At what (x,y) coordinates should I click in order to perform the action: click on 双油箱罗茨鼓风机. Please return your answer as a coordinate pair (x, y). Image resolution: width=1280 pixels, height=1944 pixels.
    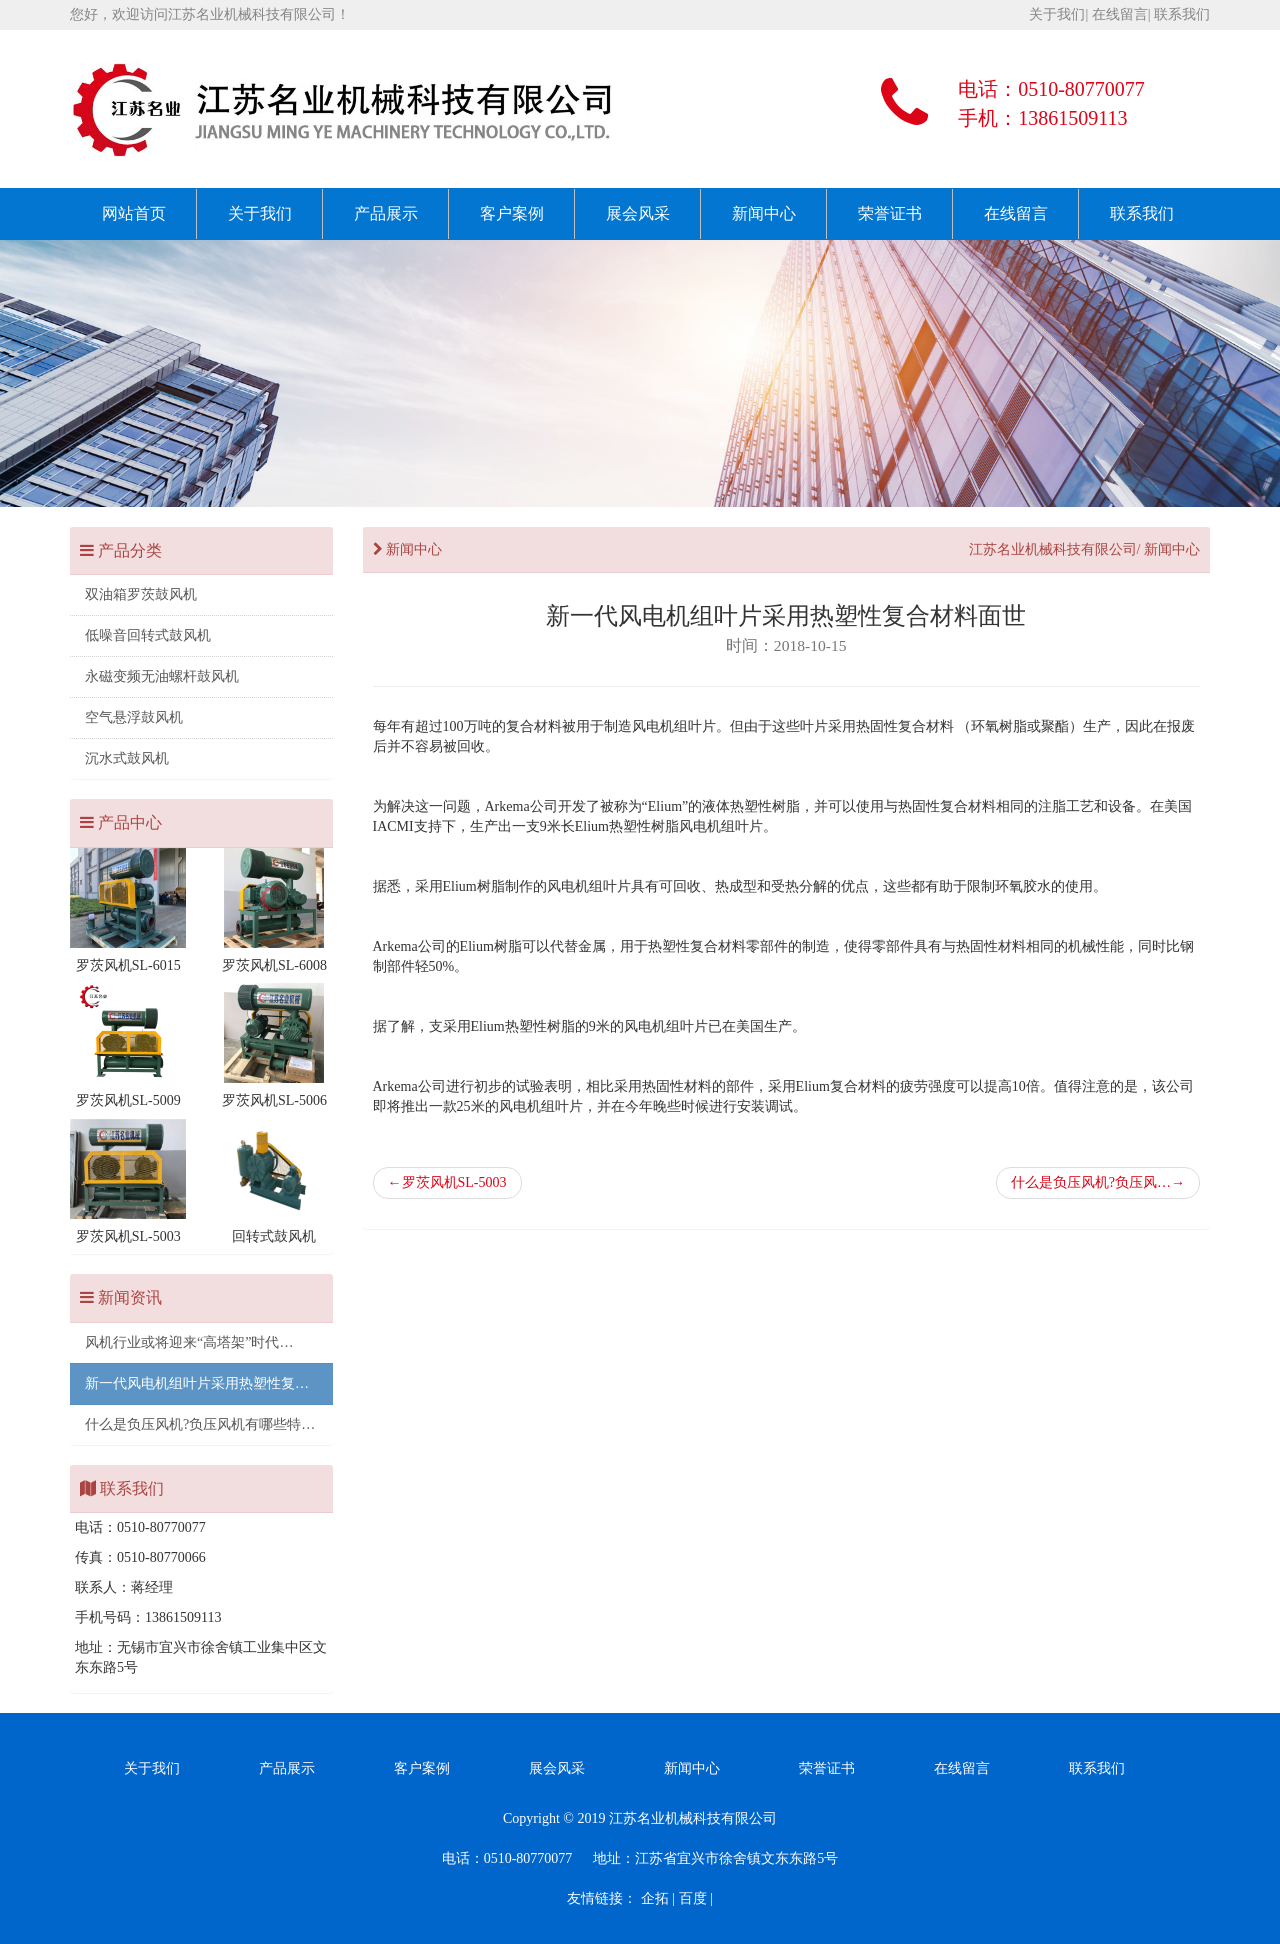
    Looking at the image, I should click on (141, 594).